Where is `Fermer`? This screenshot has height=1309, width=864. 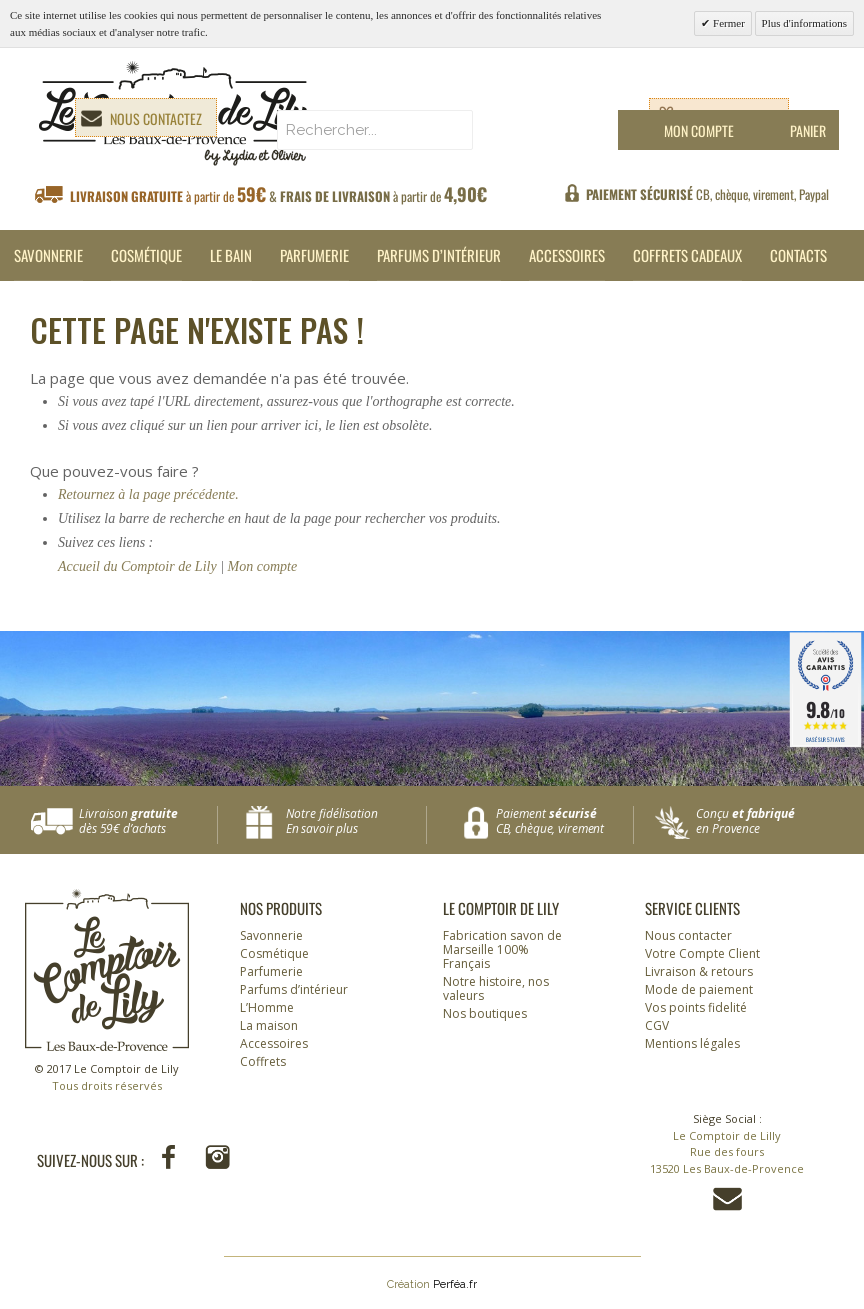
Fermer is located at coordinates (727, 23).